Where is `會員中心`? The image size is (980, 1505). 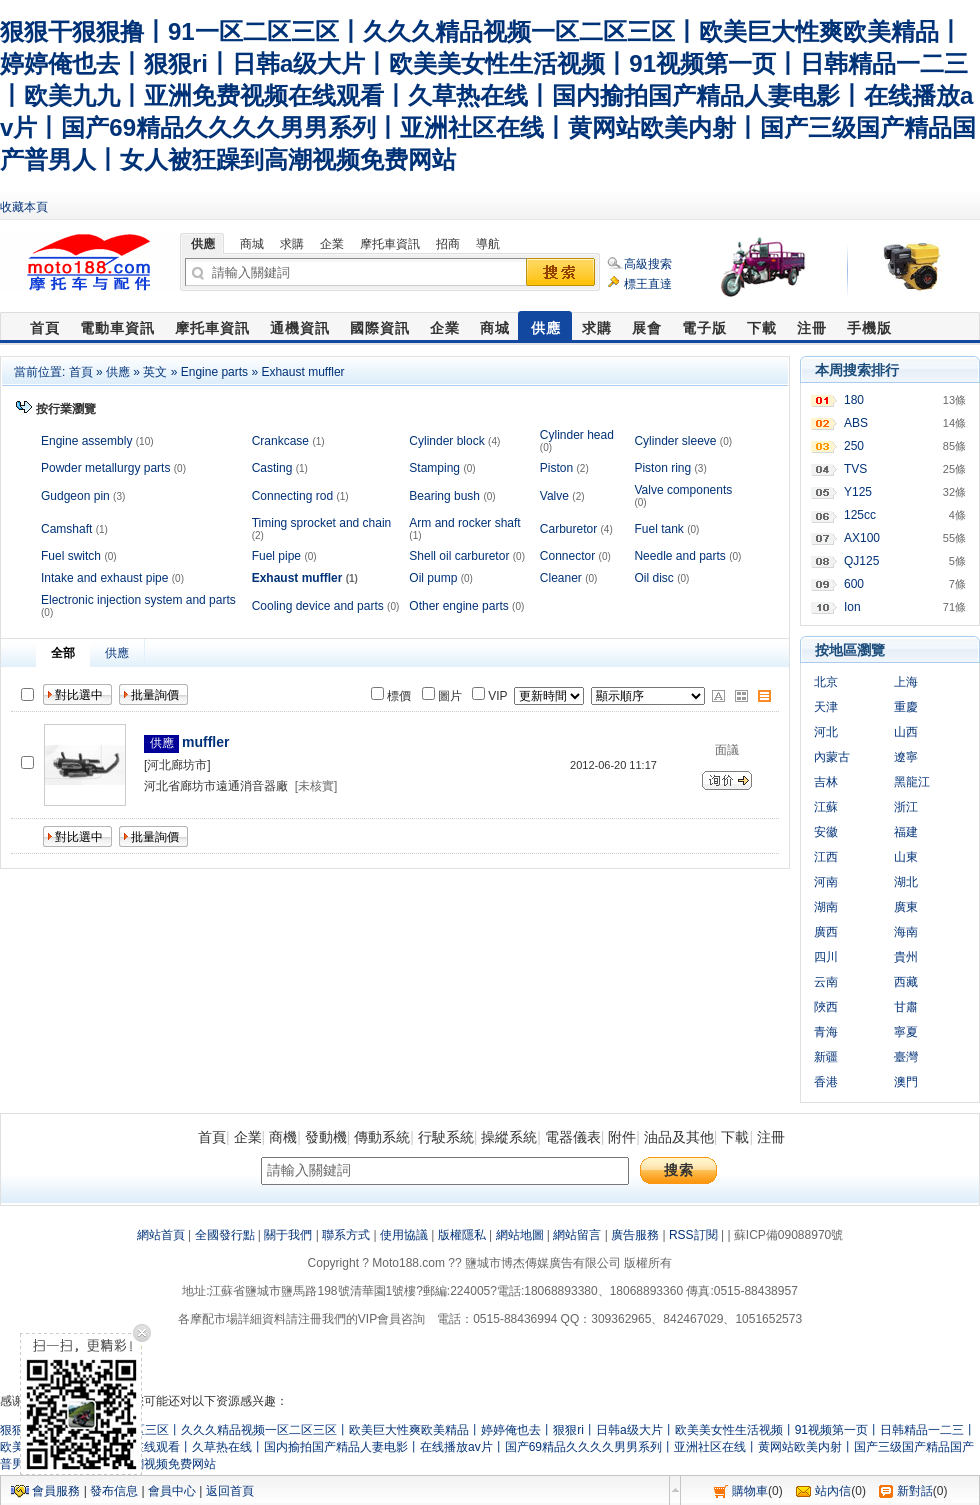 會員中心 is located at coordinates (172, 1491).